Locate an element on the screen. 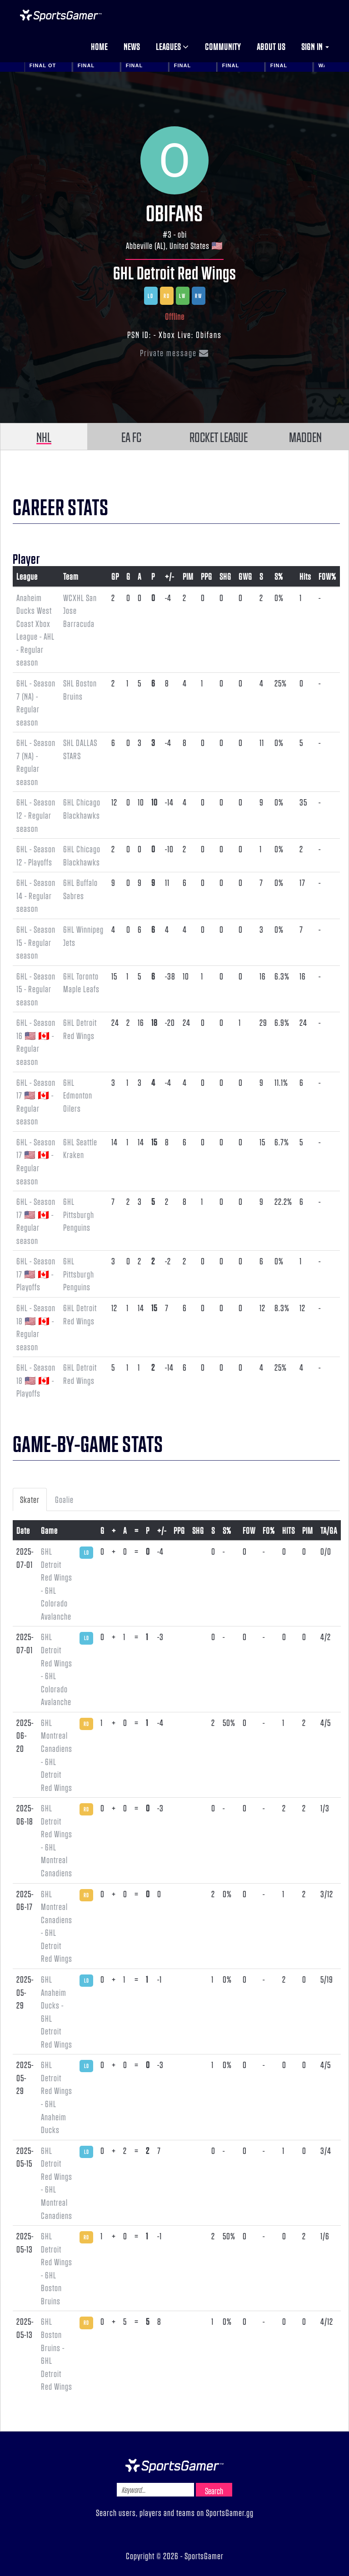 Image resolution: width=349 pixels, height=2576 pixels. 6HL - Season 18 🇺🇸 🇨🇦 - Playoffs is located at coordinates (35, 1380).